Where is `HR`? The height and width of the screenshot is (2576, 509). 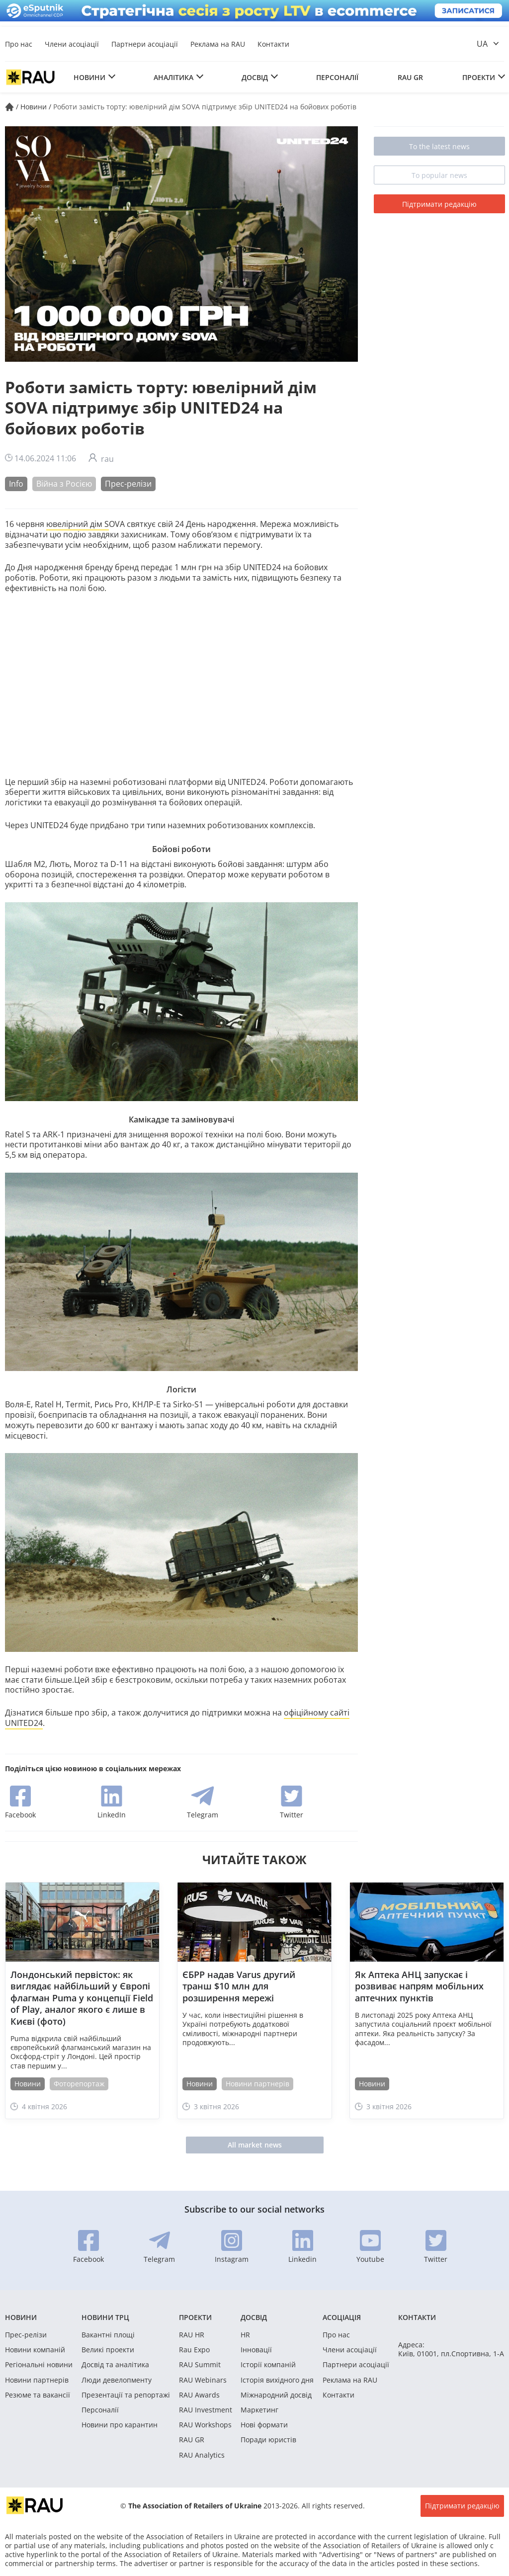
HR is located at coordinates (245, 2334).